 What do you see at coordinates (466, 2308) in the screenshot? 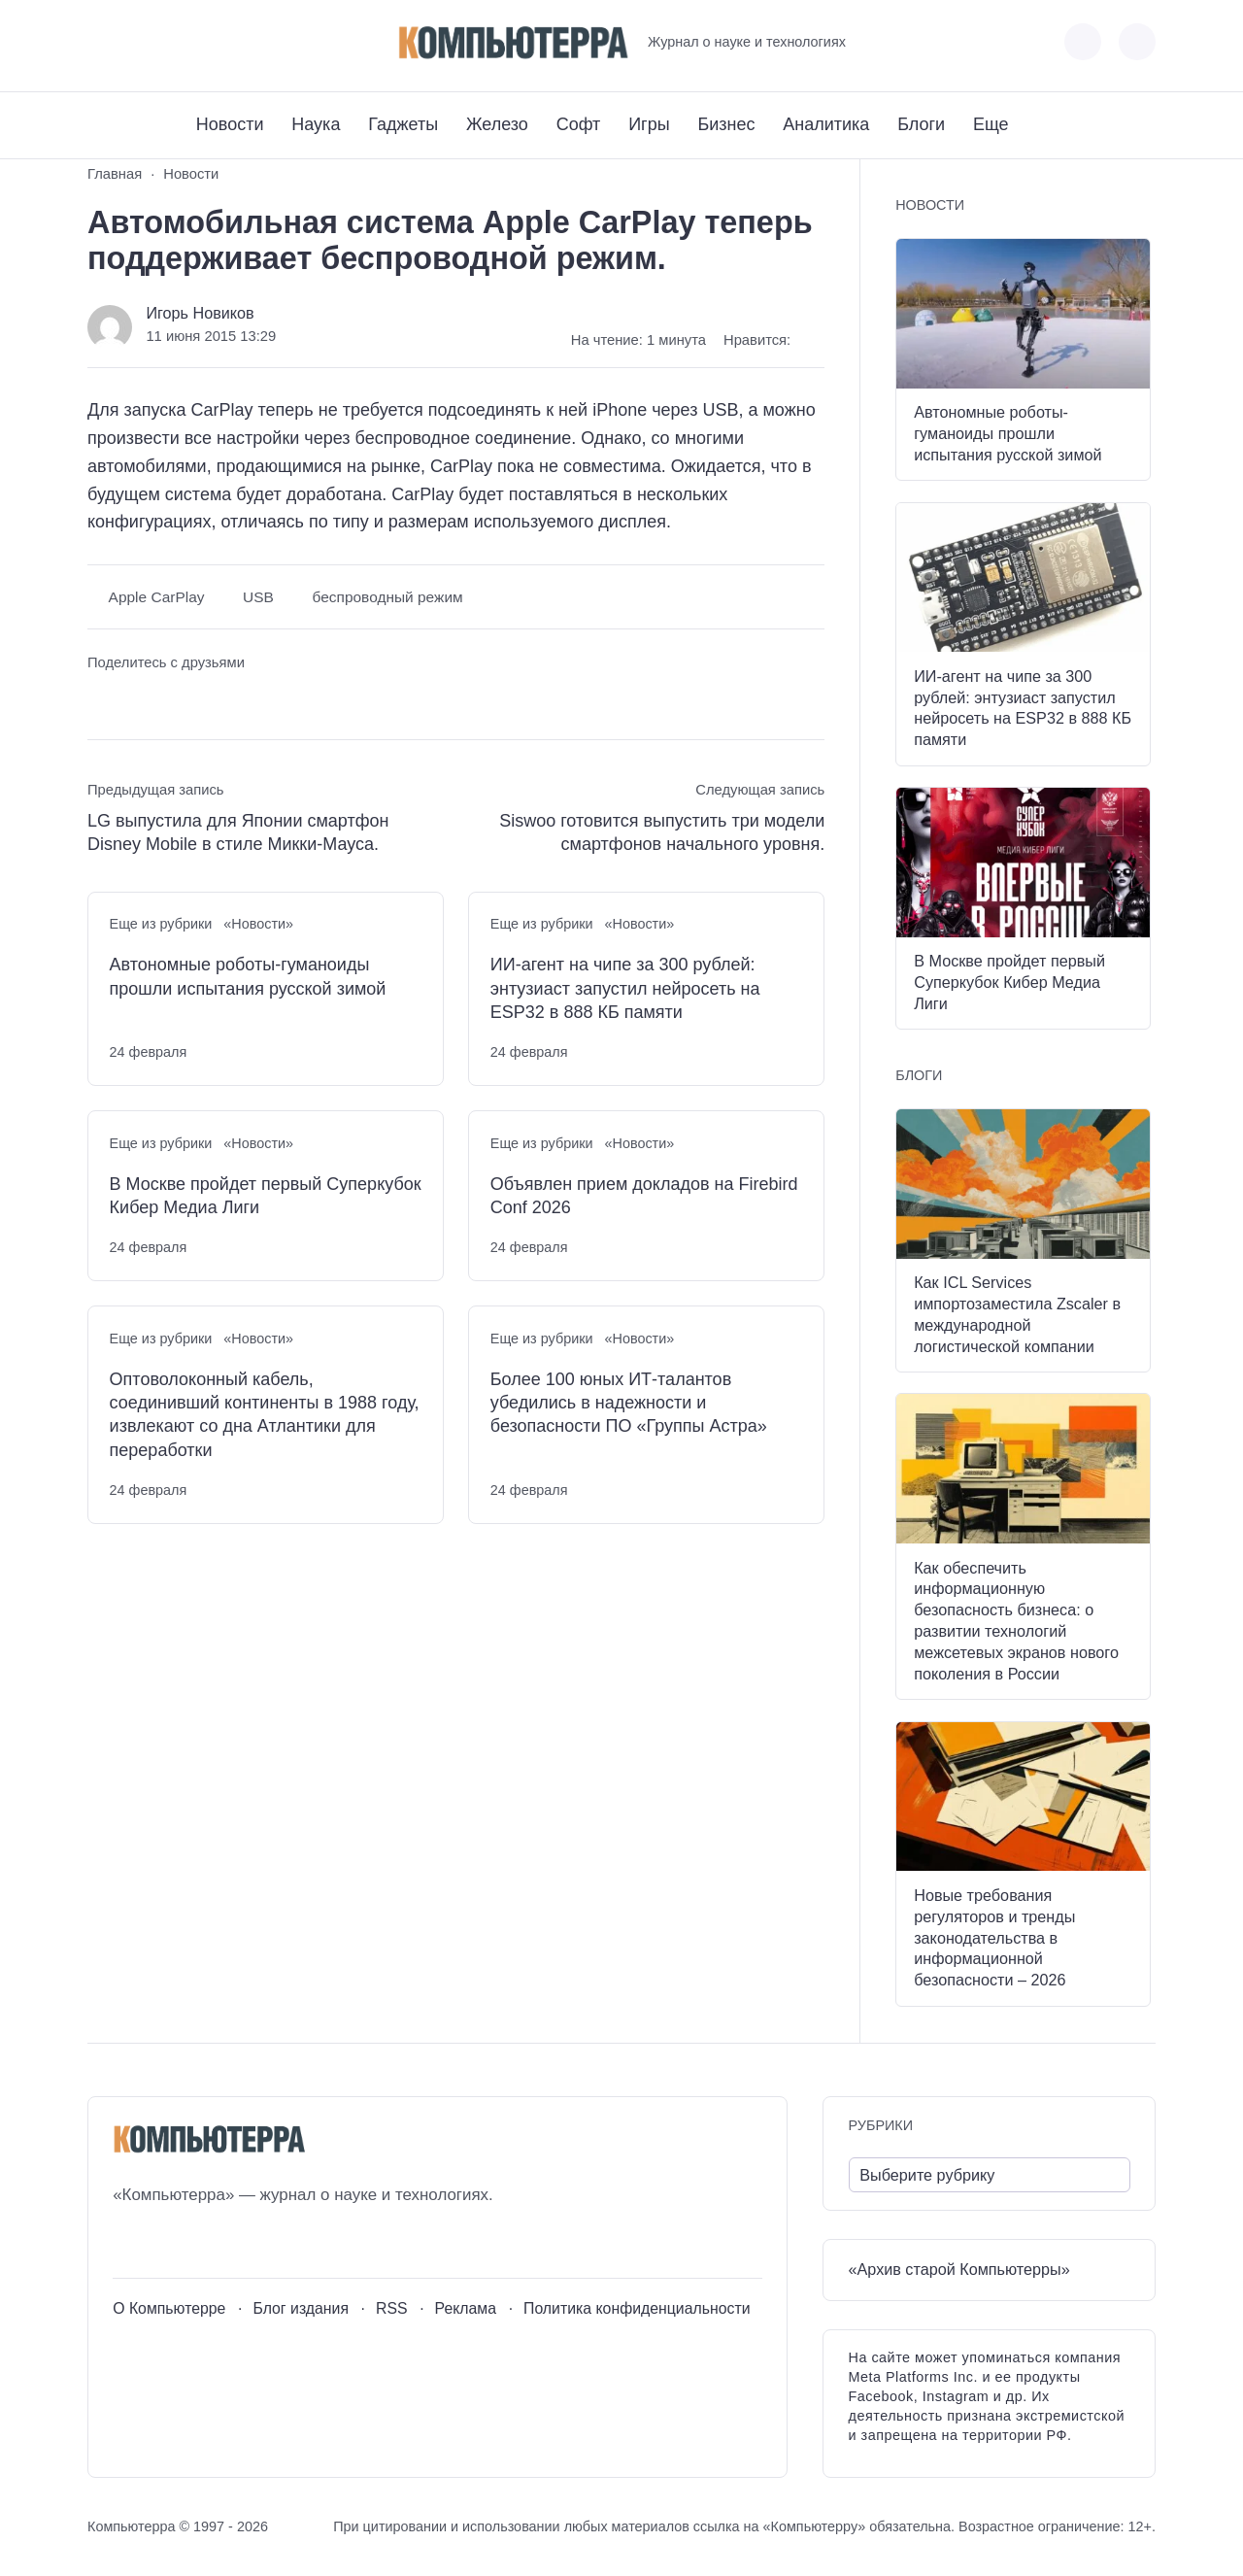
I see `Реклама` at bounding box center [466, 2308].